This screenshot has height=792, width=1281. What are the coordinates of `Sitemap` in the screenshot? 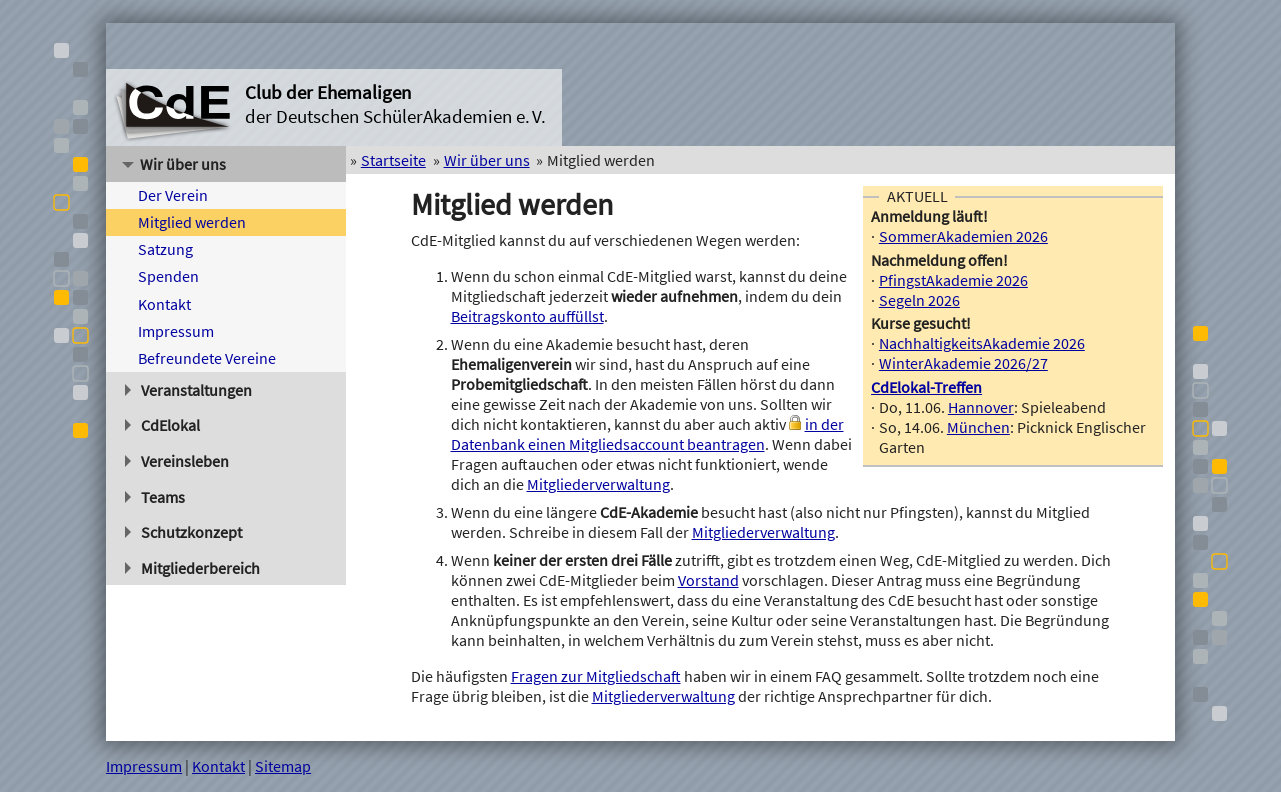 It's located at (283, 766).